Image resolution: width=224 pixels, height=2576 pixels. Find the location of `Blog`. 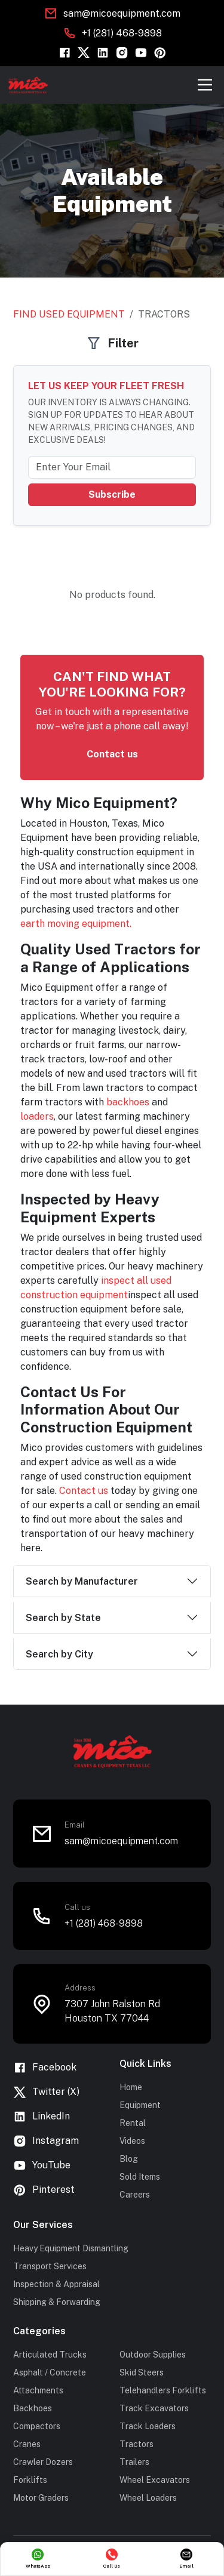

Blog is located at coordinates (128, 2159).